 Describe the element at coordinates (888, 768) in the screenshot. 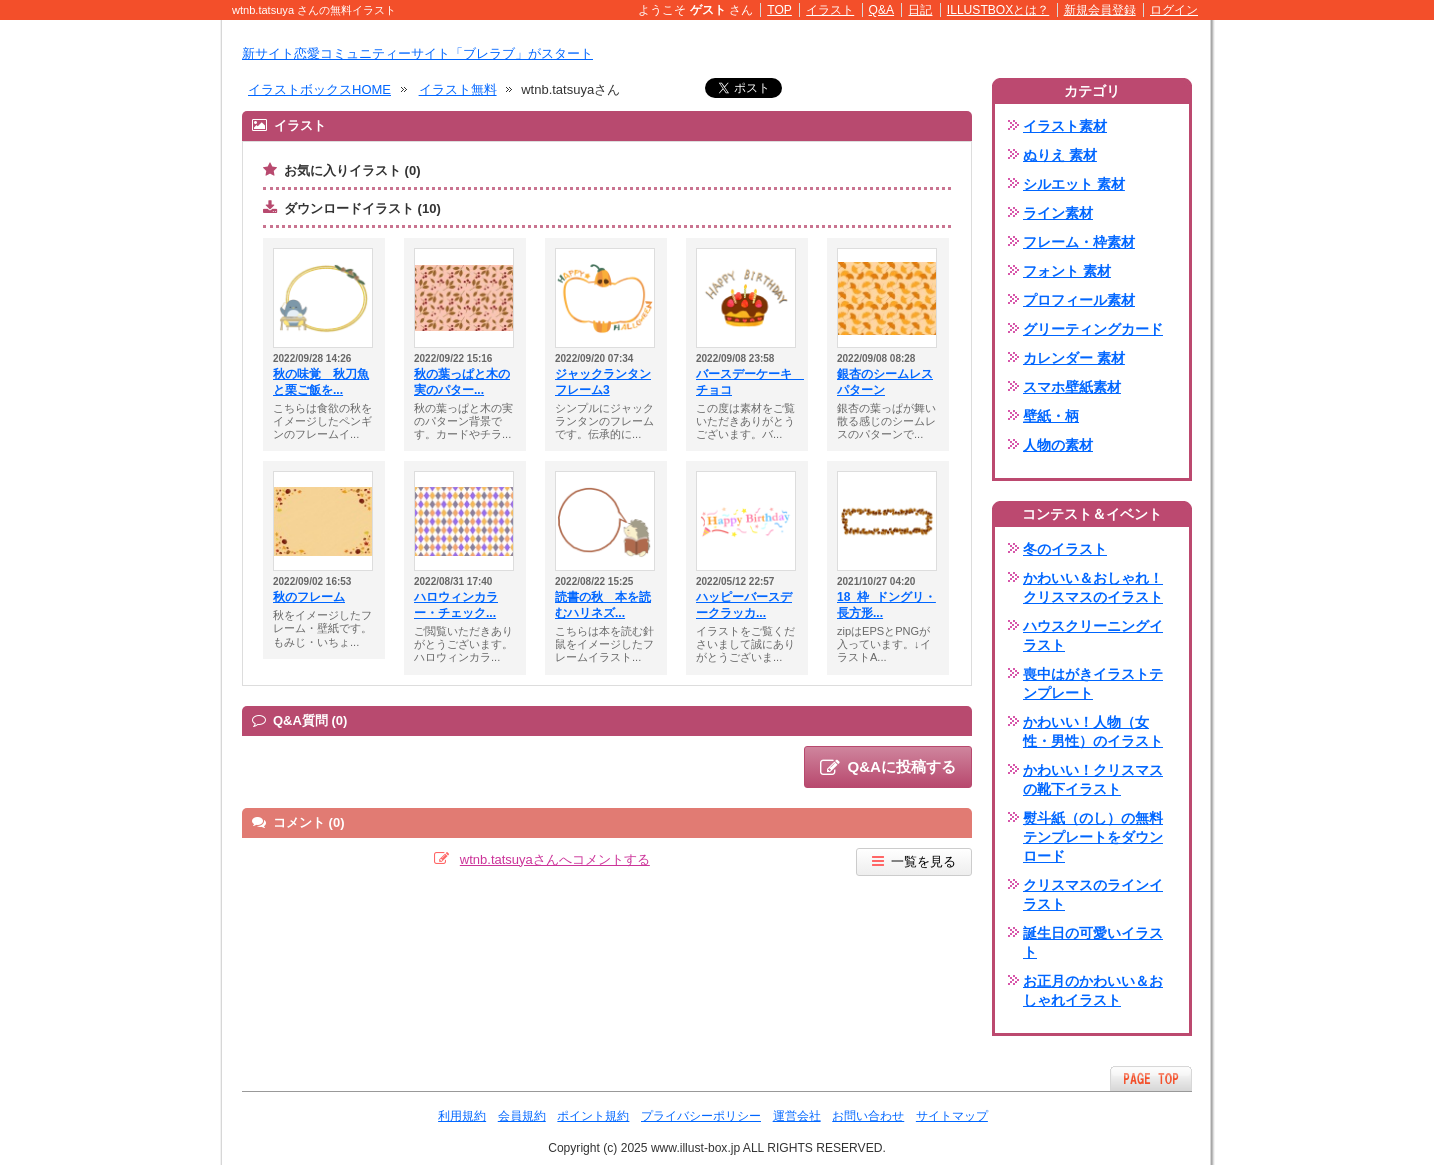

I see `Q&Aに投稿する` at that location.